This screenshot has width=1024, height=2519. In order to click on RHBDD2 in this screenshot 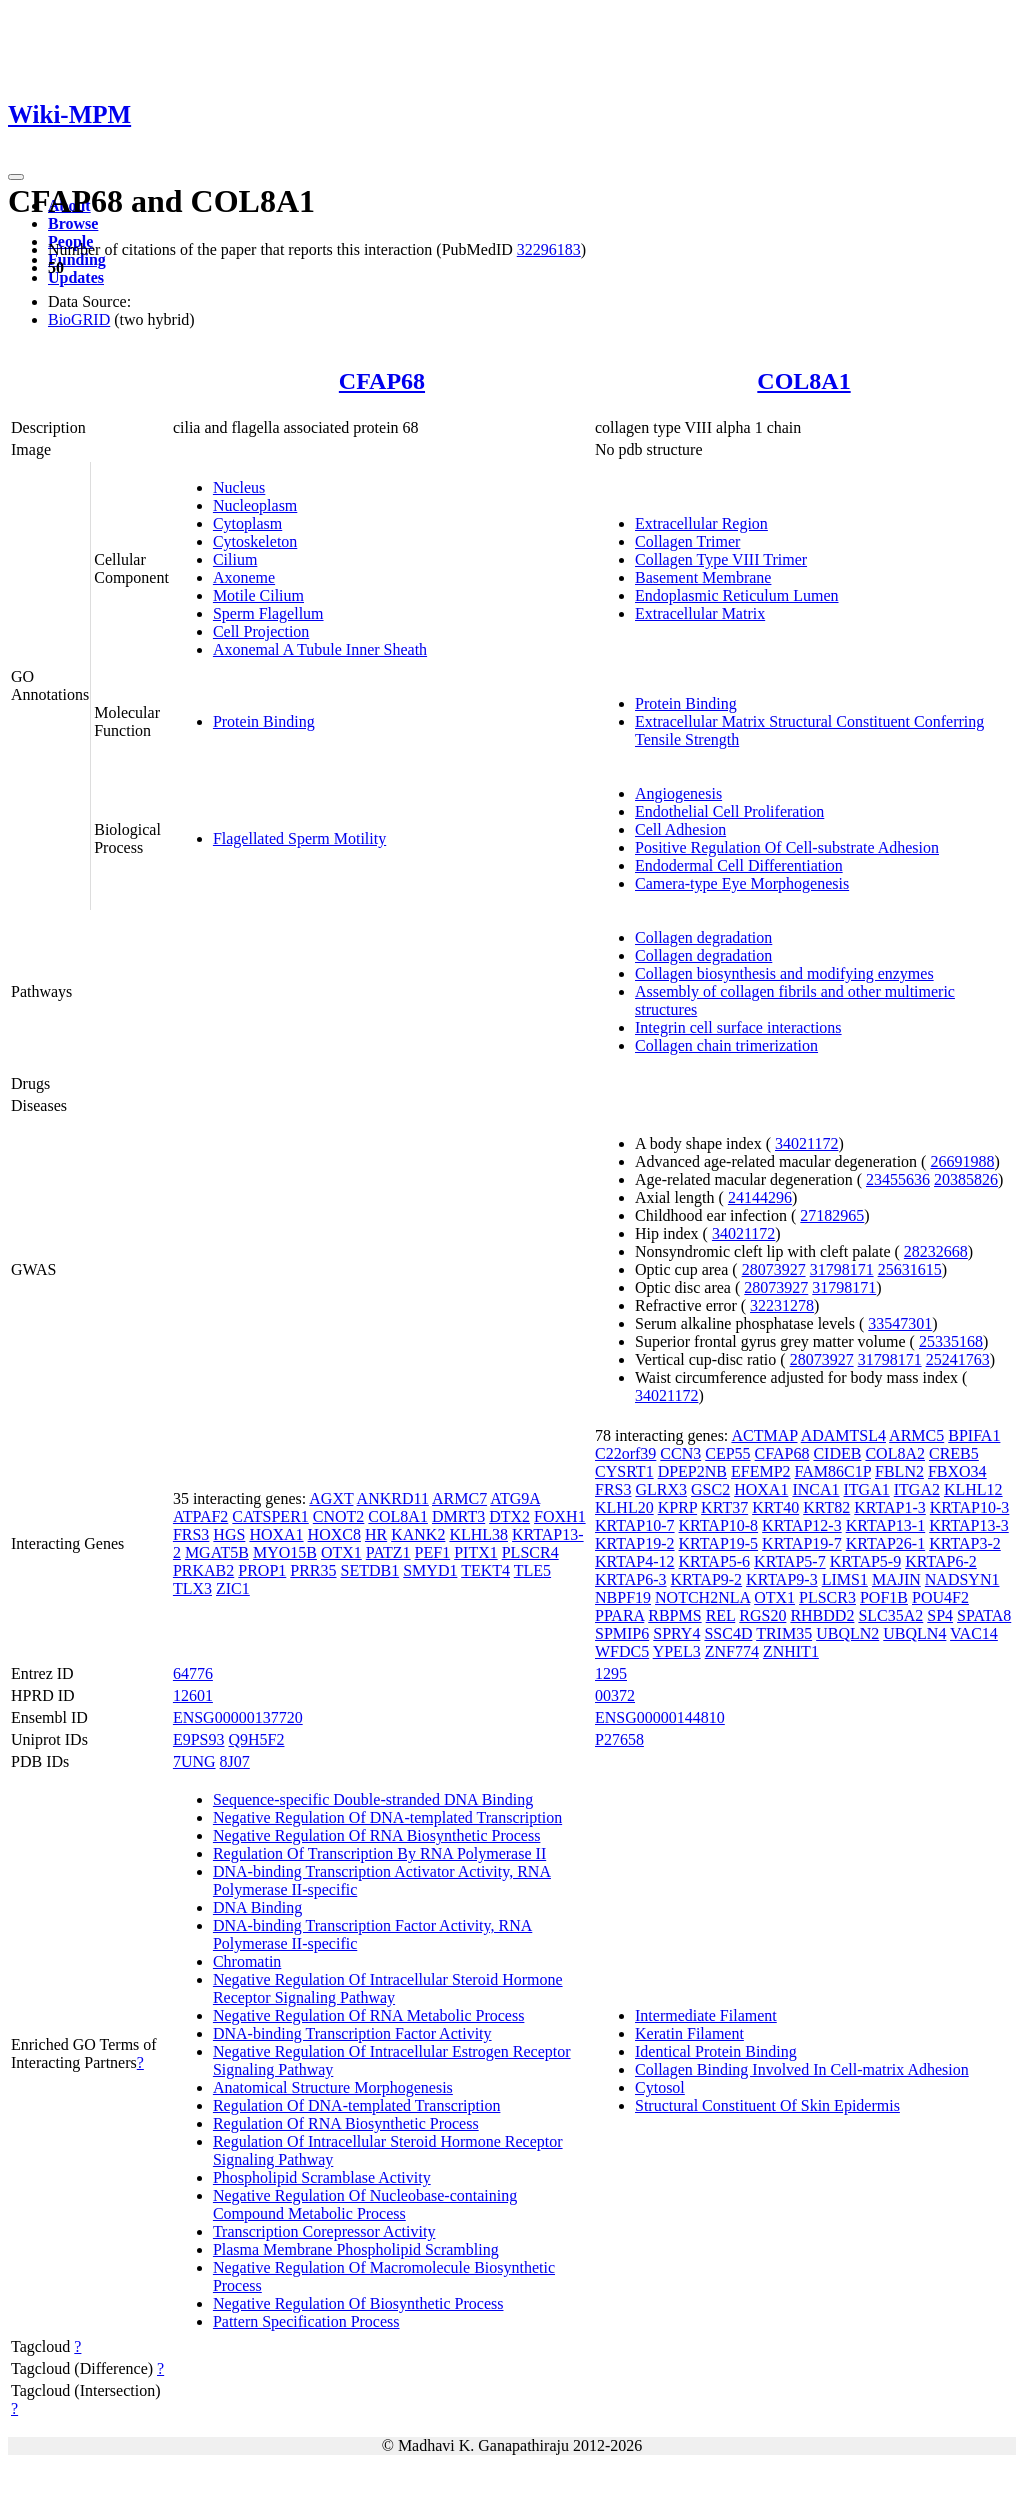, I will do `click(822, 1615)`.